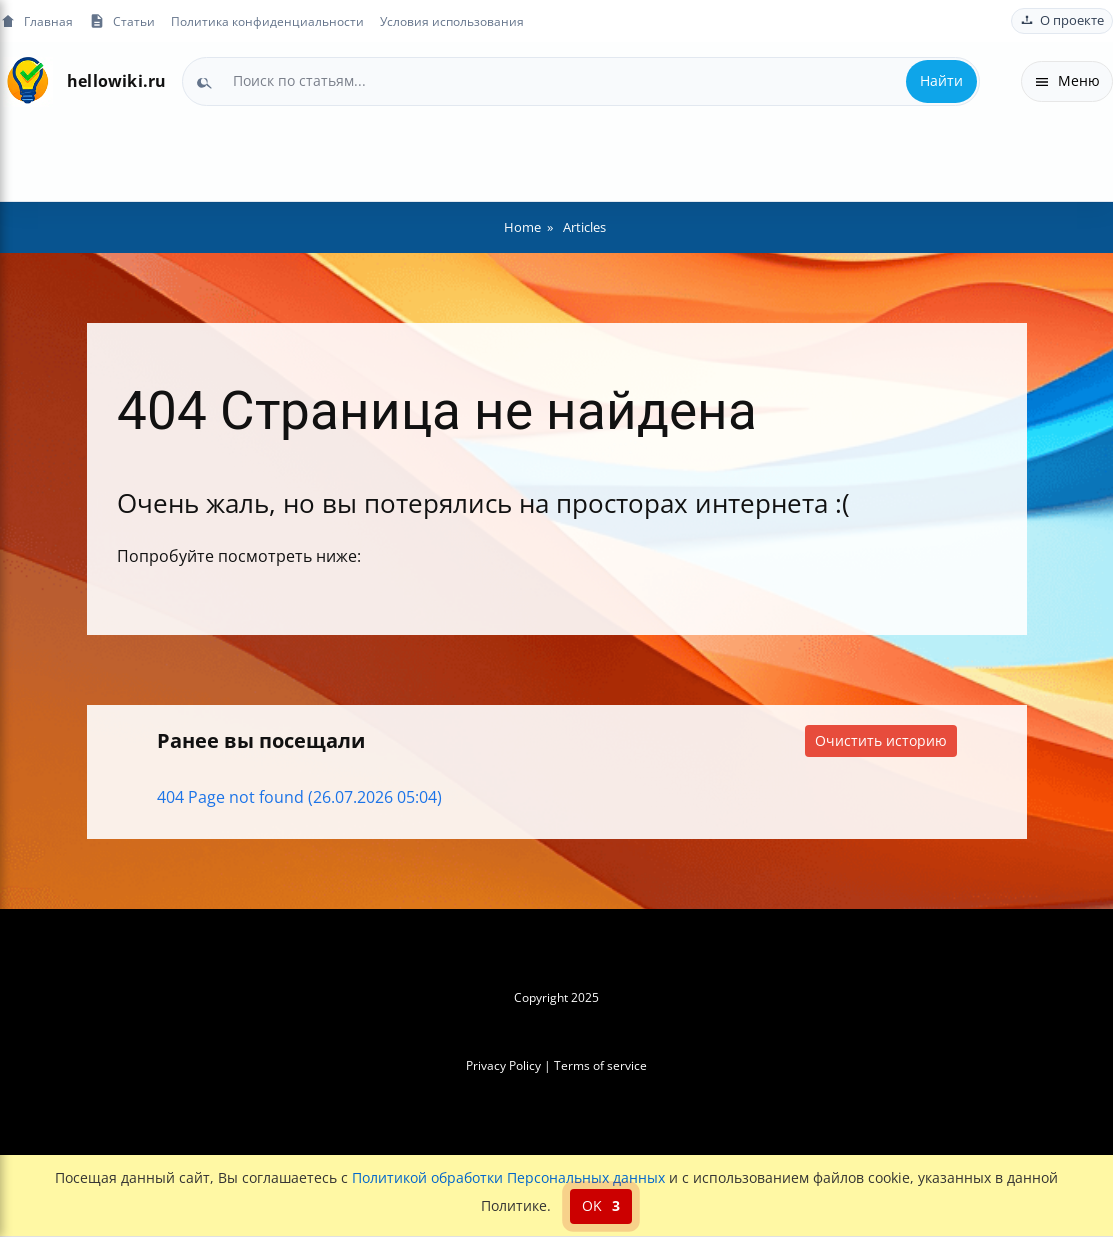 This screenshot has height=1237, width=1113. What do you see at coordinates (267, 21) in the screenshot?
I see `Политика конфиденциальности` at bounding box center [267, 21].